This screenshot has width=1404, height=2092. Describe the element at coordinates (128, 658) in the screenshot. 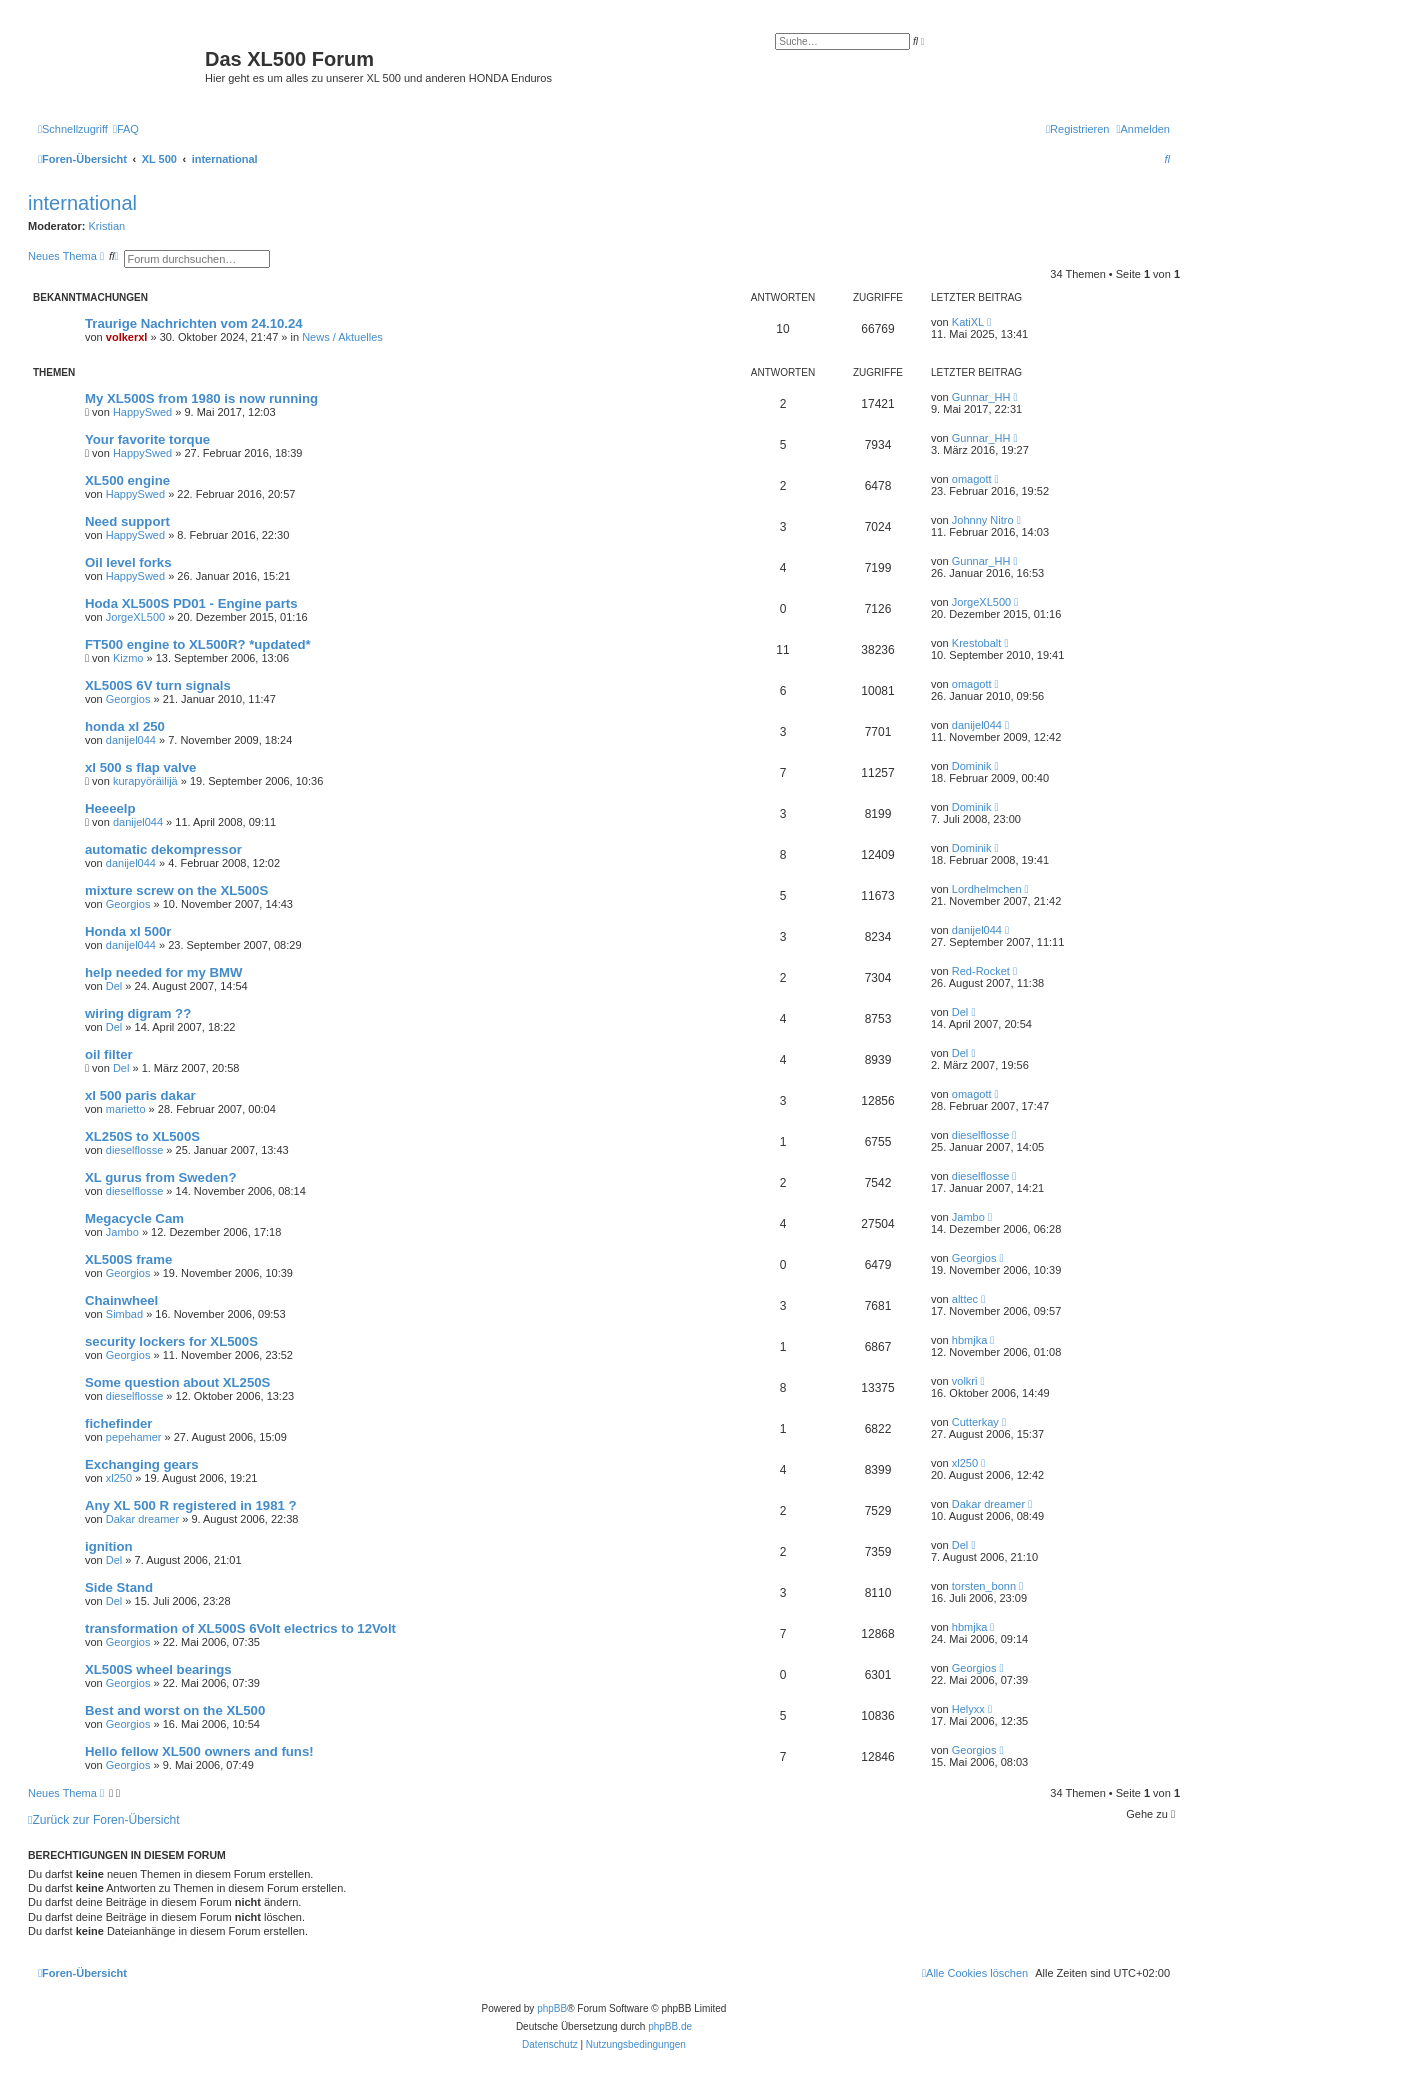

I see `Kizmo` at that location.